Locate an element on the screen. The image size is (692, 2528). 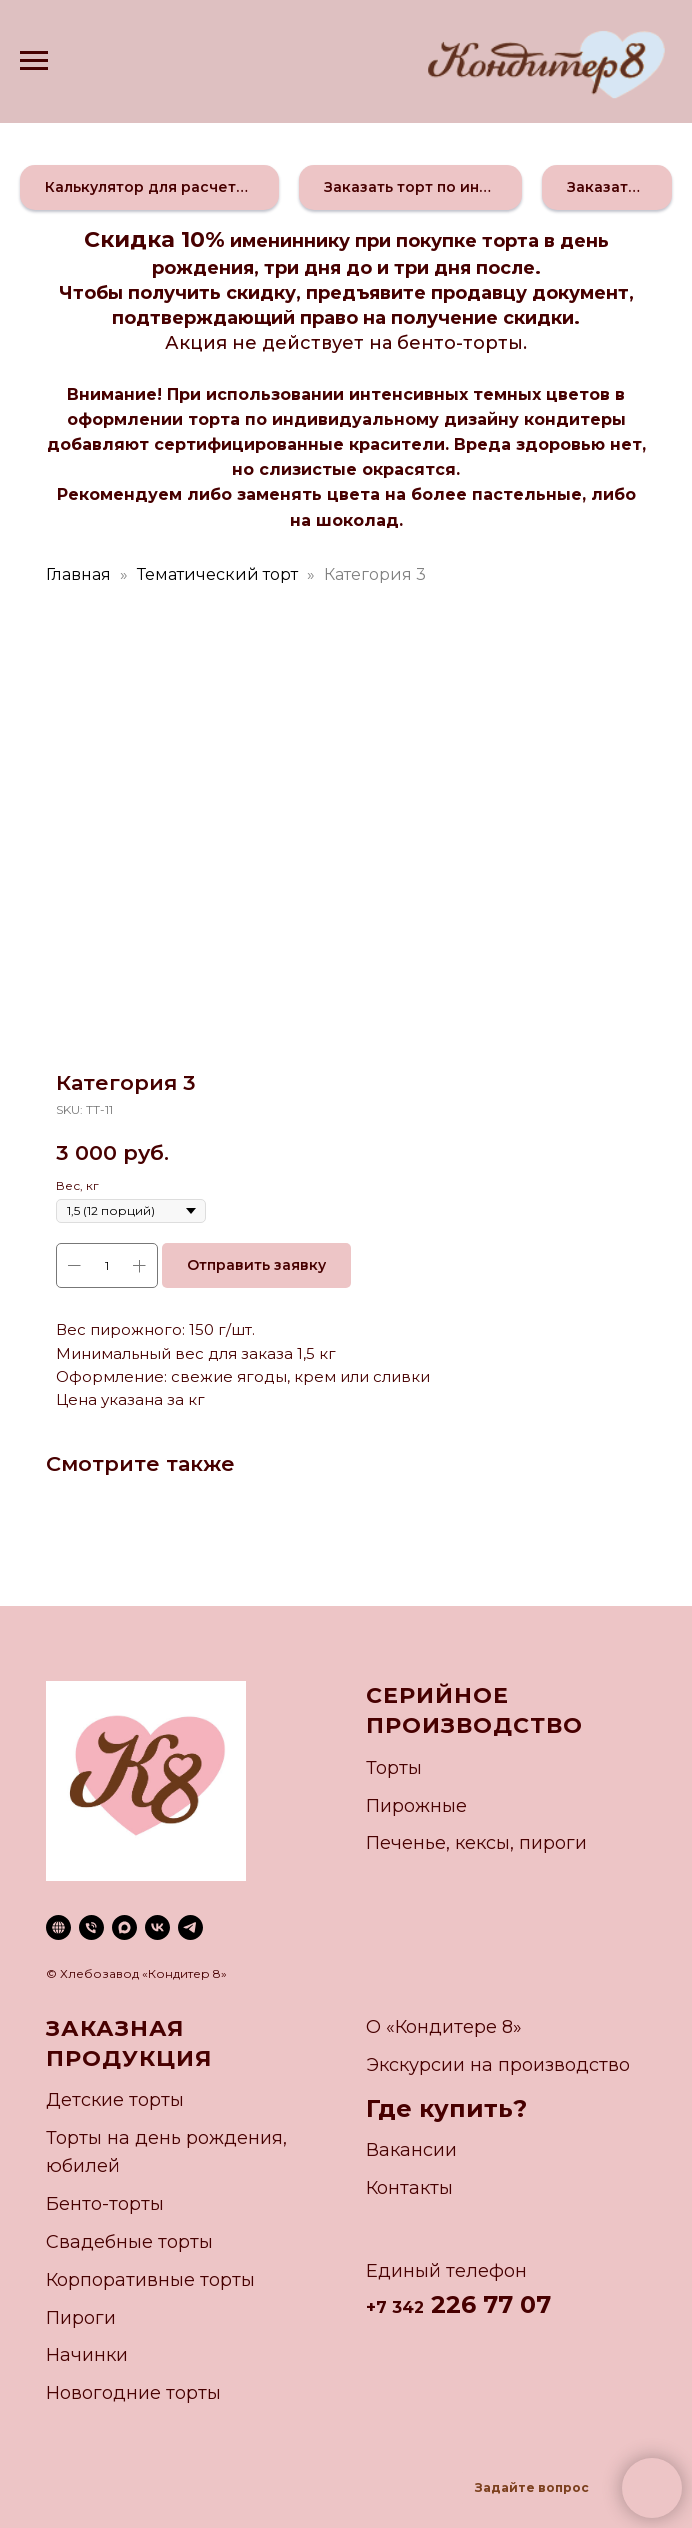
Пироги is located at coordinates (81, 2318).